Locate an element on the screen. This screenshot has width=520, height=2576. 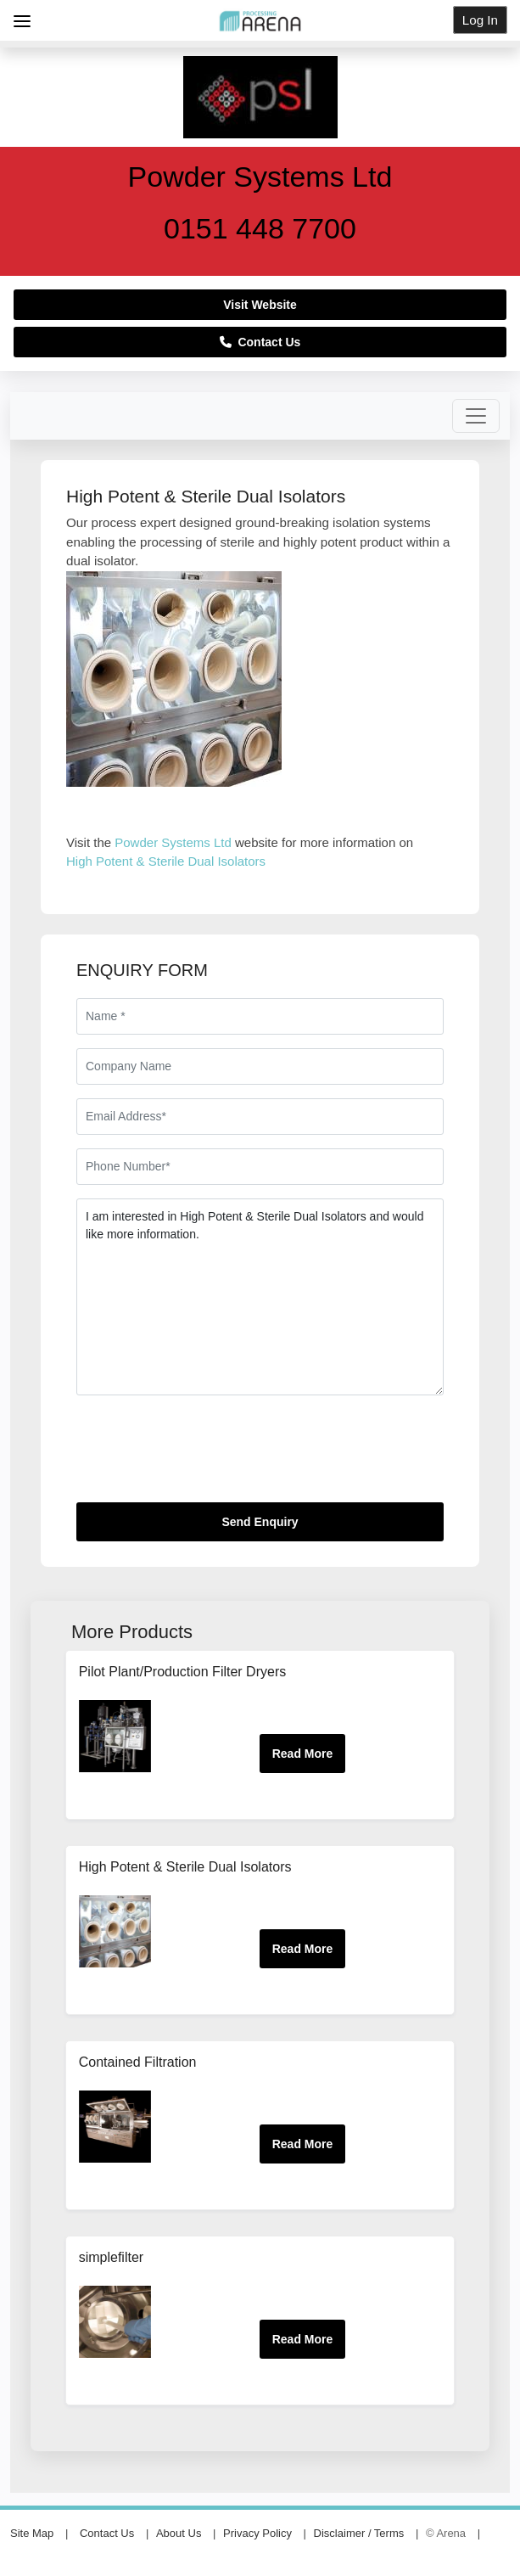
I am interested in High Potent & Sterile Dual Isolators and would like more information. is located at coordinates (260, 1296).